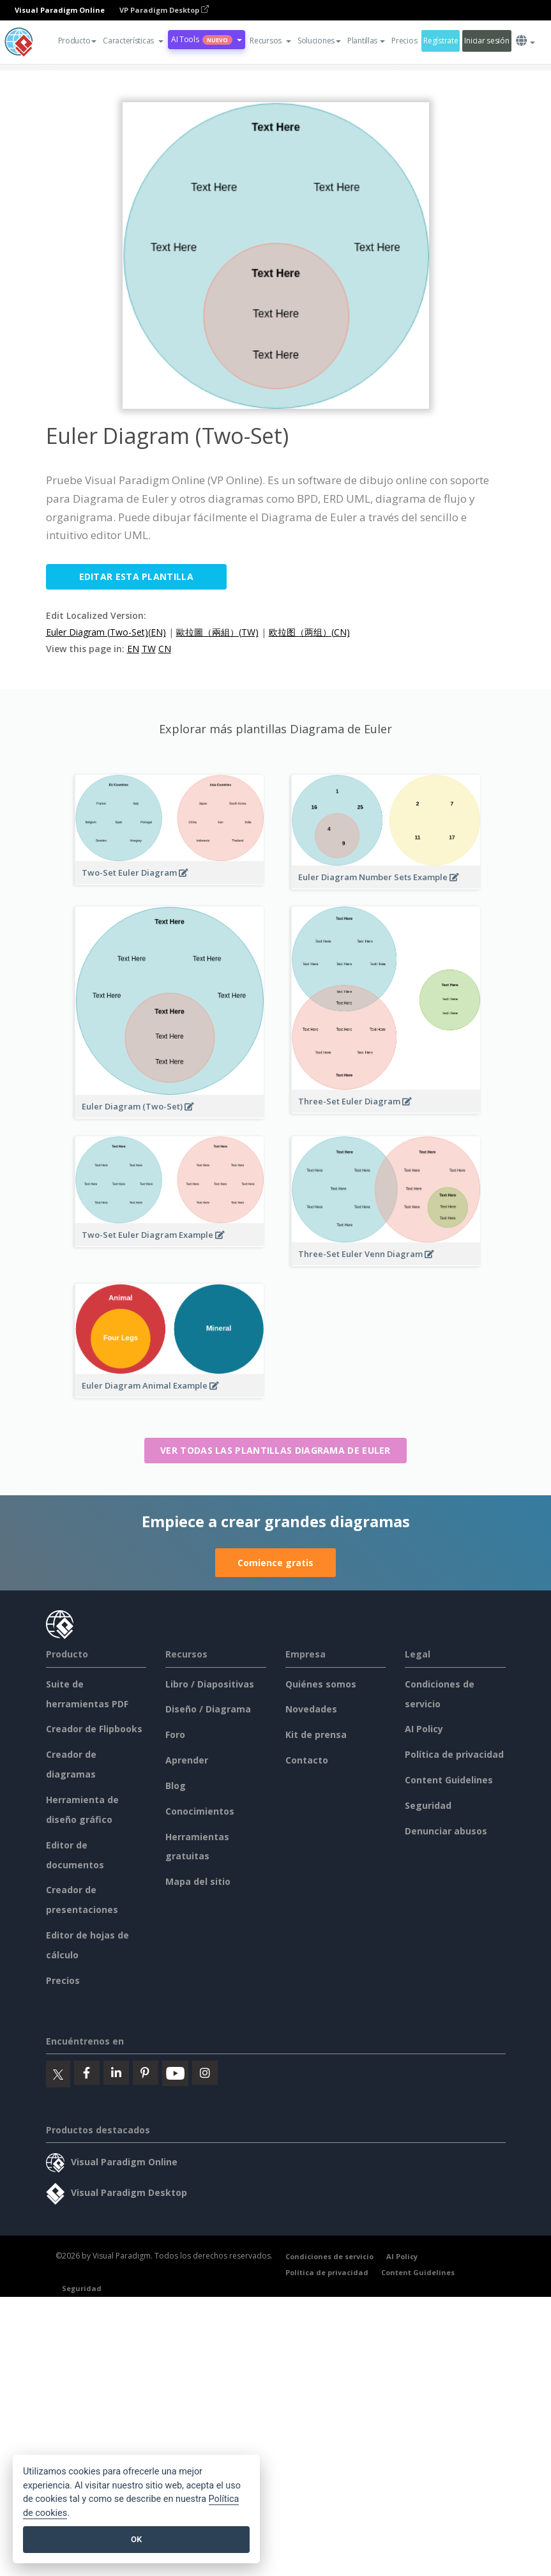 Image resolution: width=551 pixels, height=2576 pixels. I want to click on Iniciar sesión, so click(486, 40).